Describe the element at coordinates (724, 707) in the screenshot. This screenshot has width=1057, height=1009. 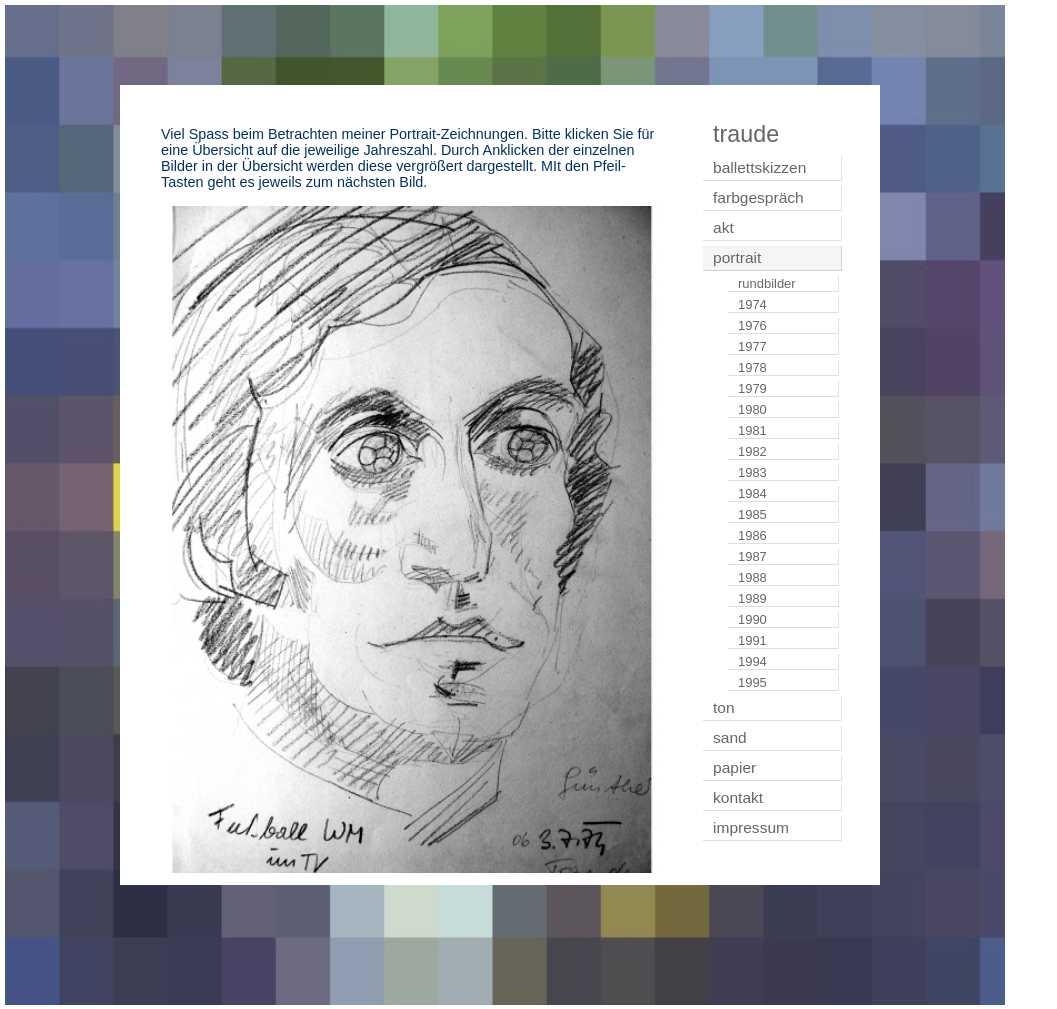
I see `ton` at that location.